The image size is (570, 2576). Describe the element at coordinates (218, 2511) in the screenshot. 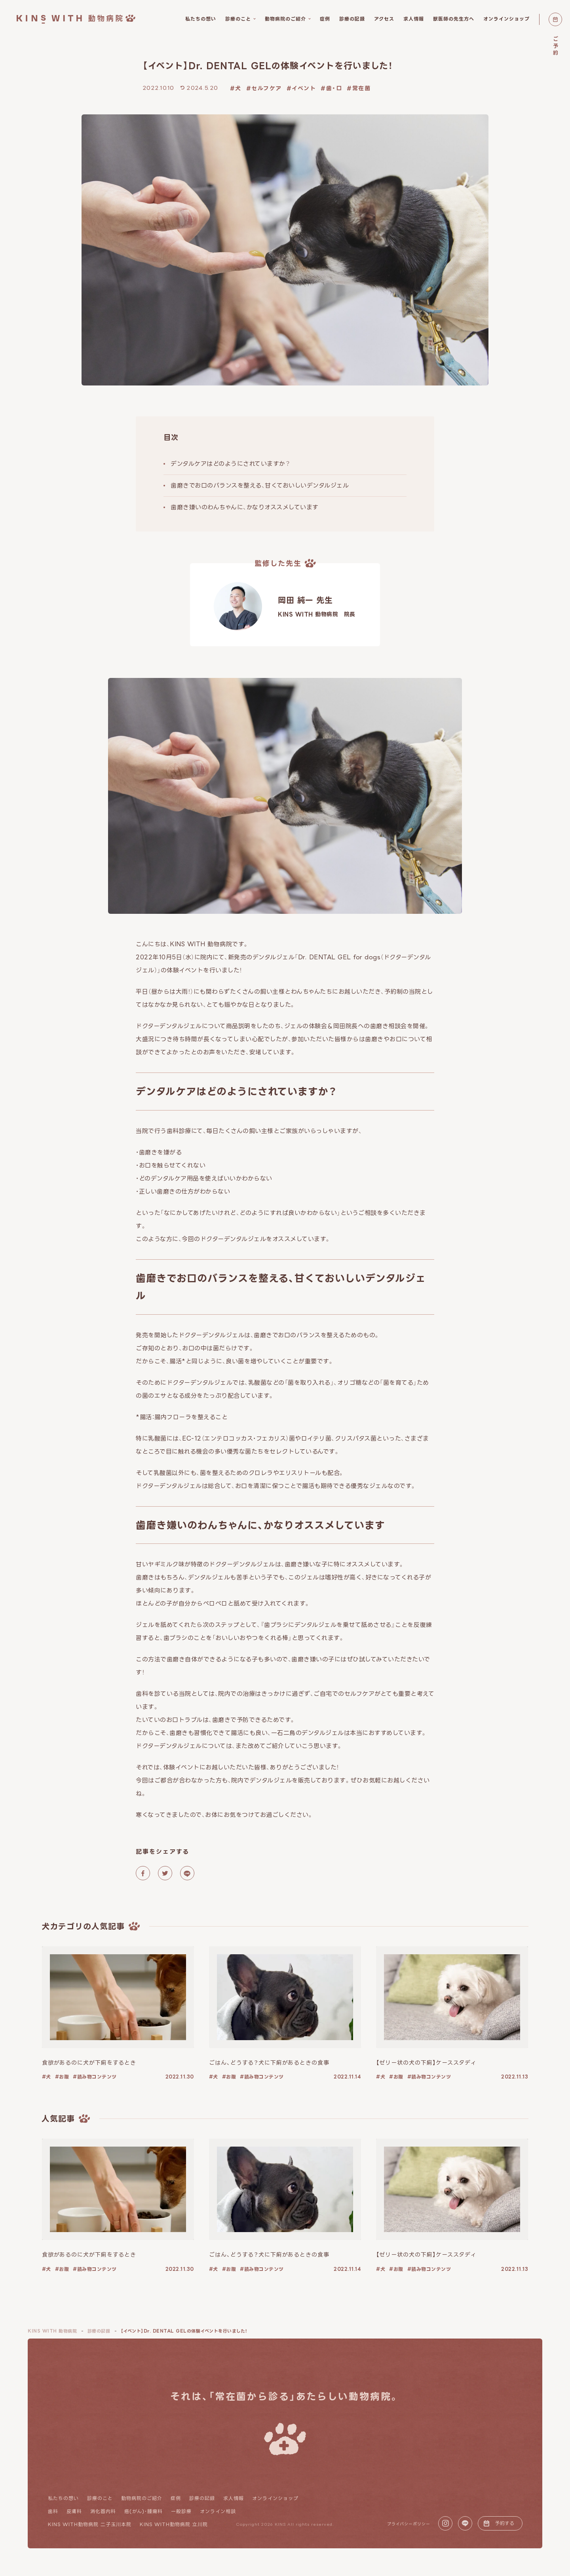

I see `オンライン相談` at that location.